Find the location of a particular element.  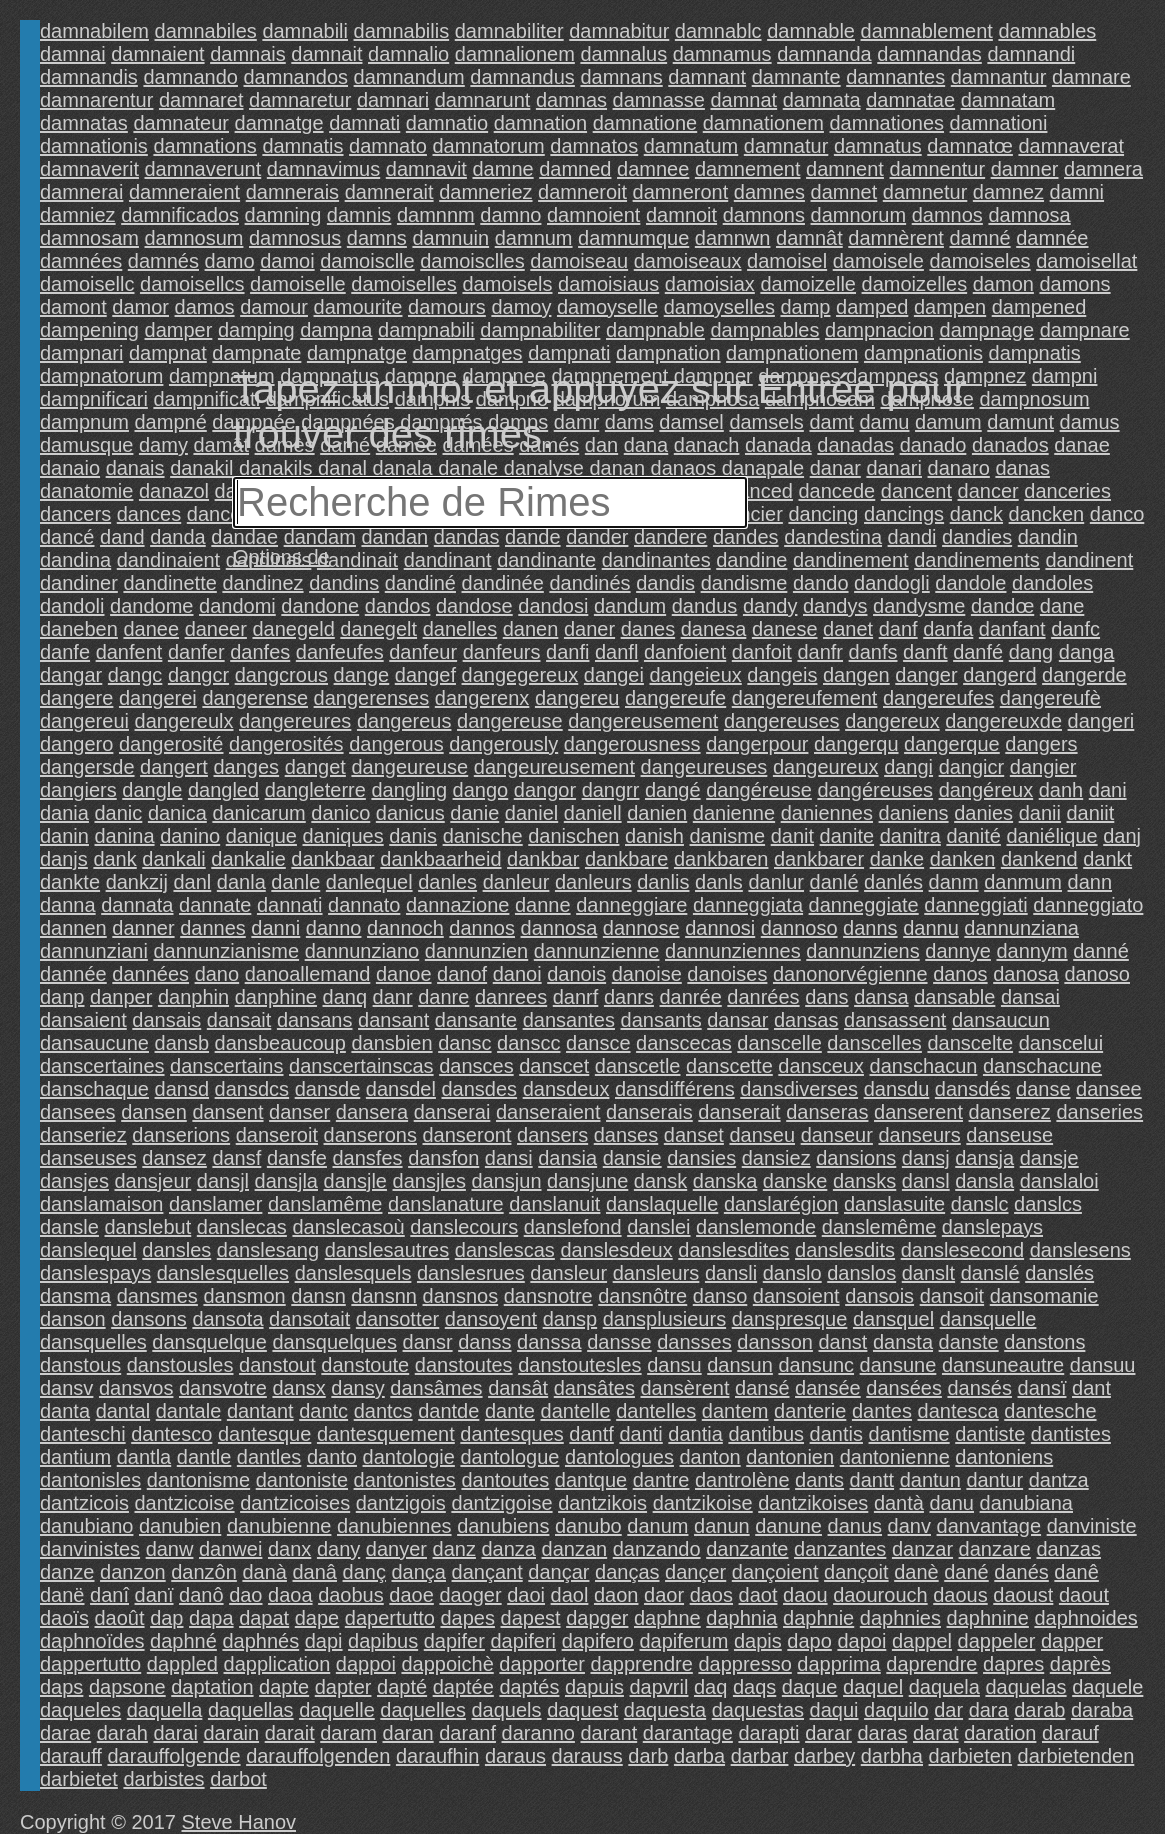

dampné is located at coordinates (171, 422).